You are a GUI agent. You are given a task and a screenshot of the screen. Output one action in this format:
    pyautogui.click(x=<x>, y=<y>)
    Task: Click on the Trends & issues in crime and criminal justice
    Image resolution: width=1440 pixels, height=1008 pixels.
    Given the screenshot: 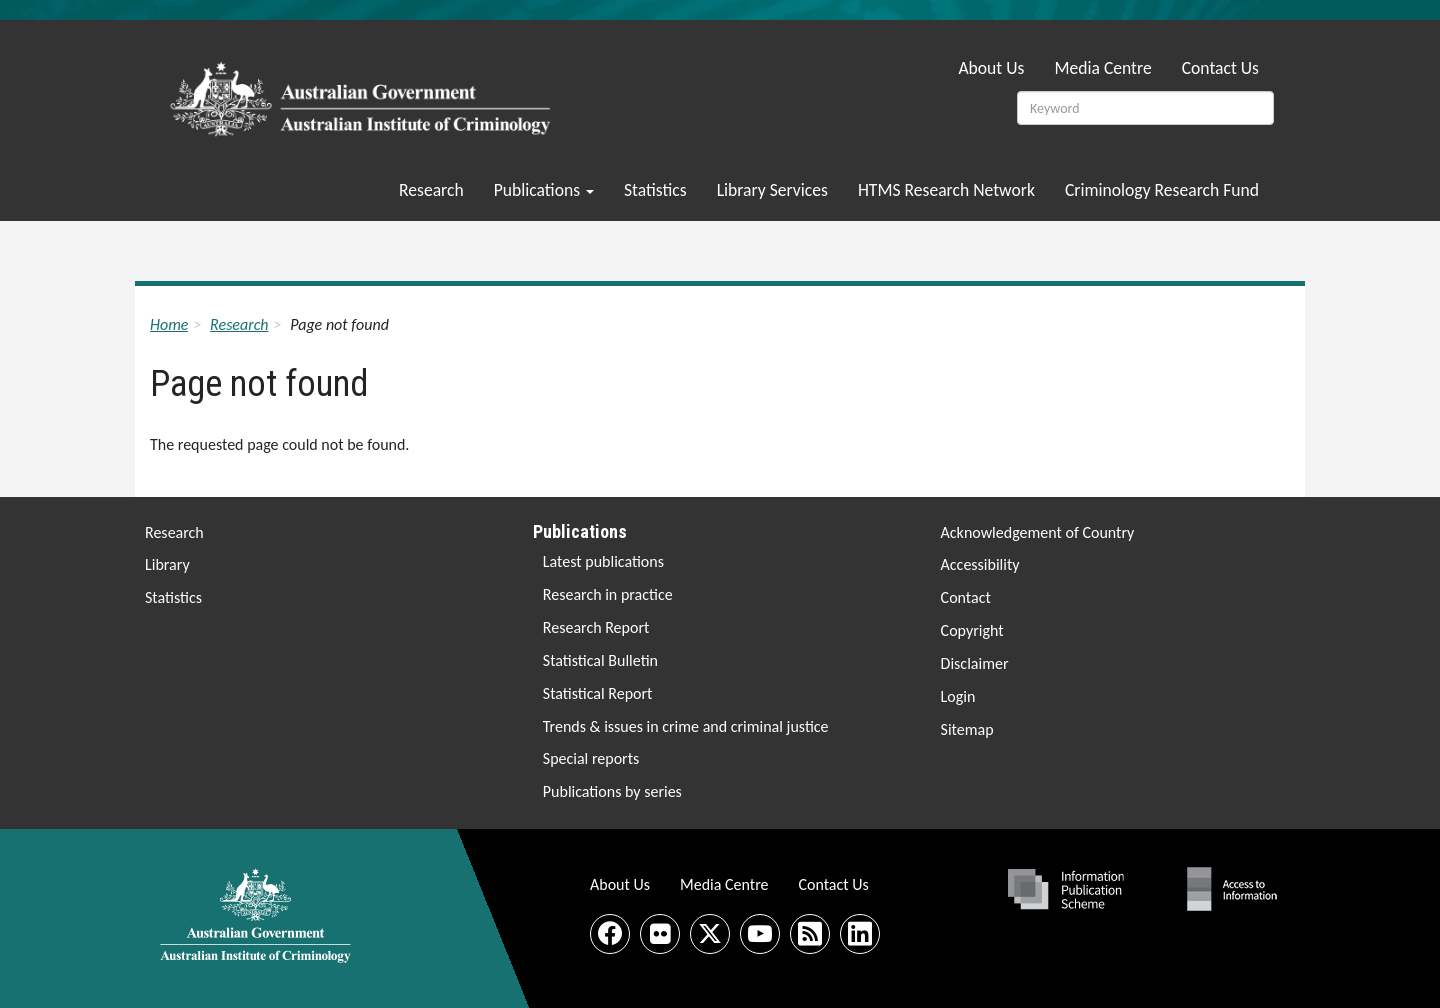 What is the action you would take?
    pyautogui.click(x=686, y=726)
    